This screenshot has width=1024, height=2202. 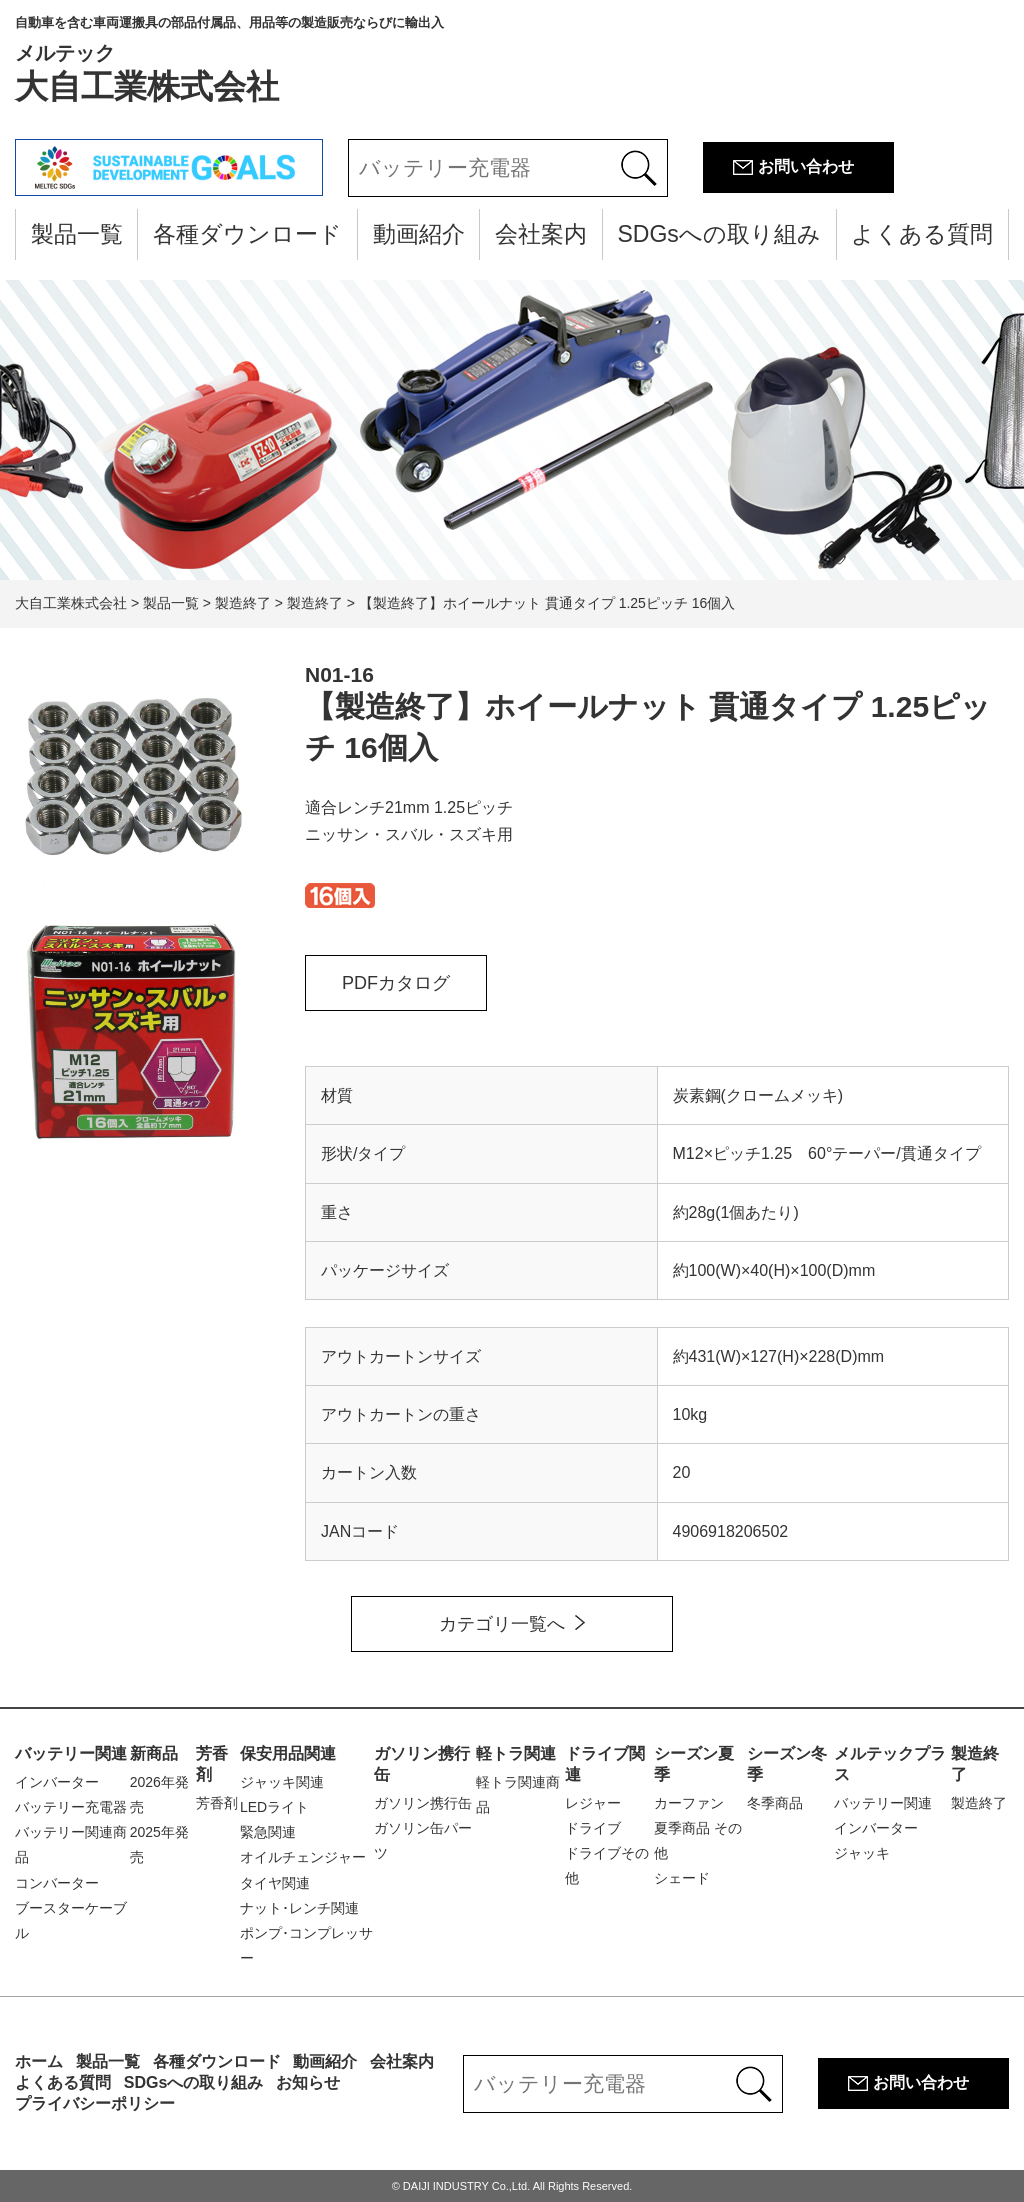 I want to click on 製造終了, so click(x=979, y=1803).